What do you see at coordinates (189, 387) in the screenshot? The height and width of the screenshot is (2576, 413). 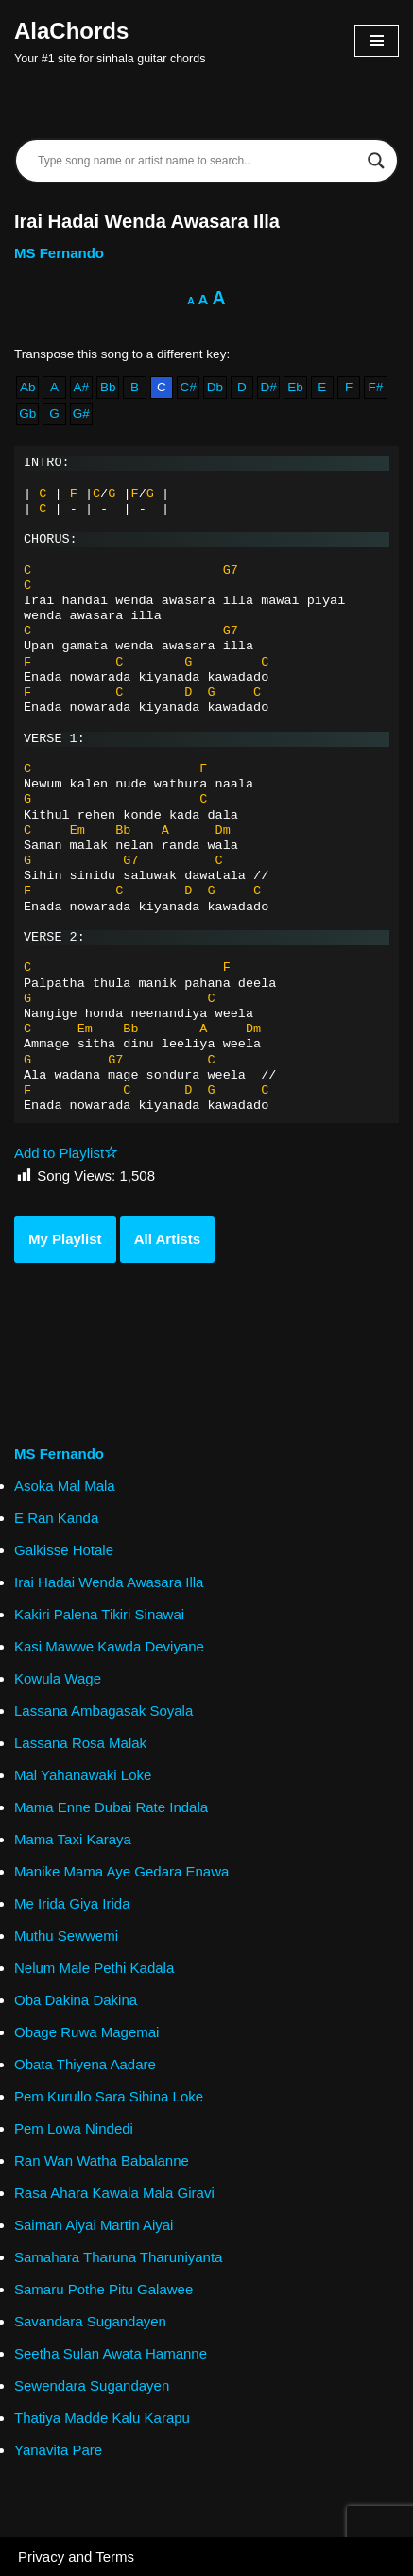 I see `C#` at bounding box center [189, 387].